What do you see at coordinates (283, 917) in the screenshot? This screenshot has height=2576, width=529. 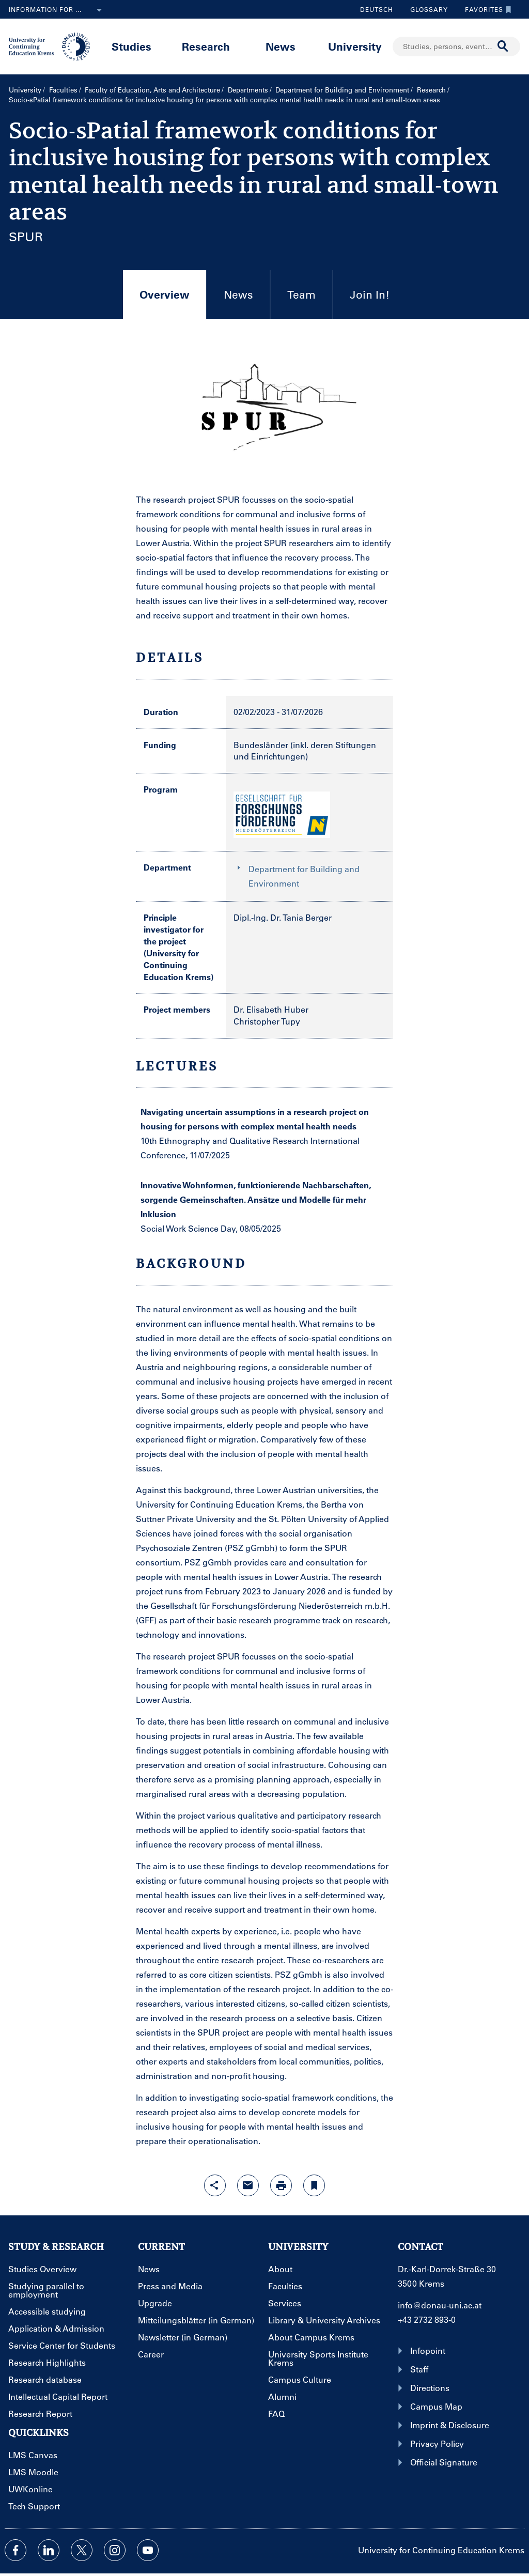 I see `Dipl.-Ing. Dr. Tania Berger` at bounding box center [283, 917].